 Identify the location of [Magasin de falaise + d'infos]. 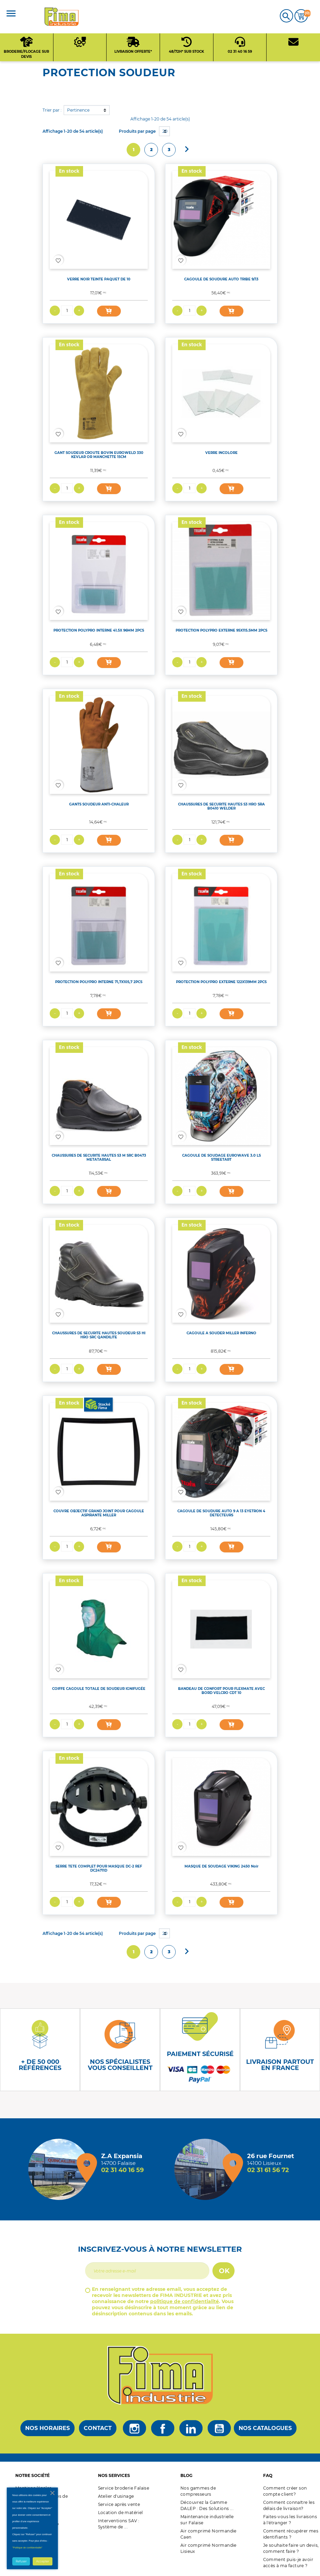
(60, 2169).